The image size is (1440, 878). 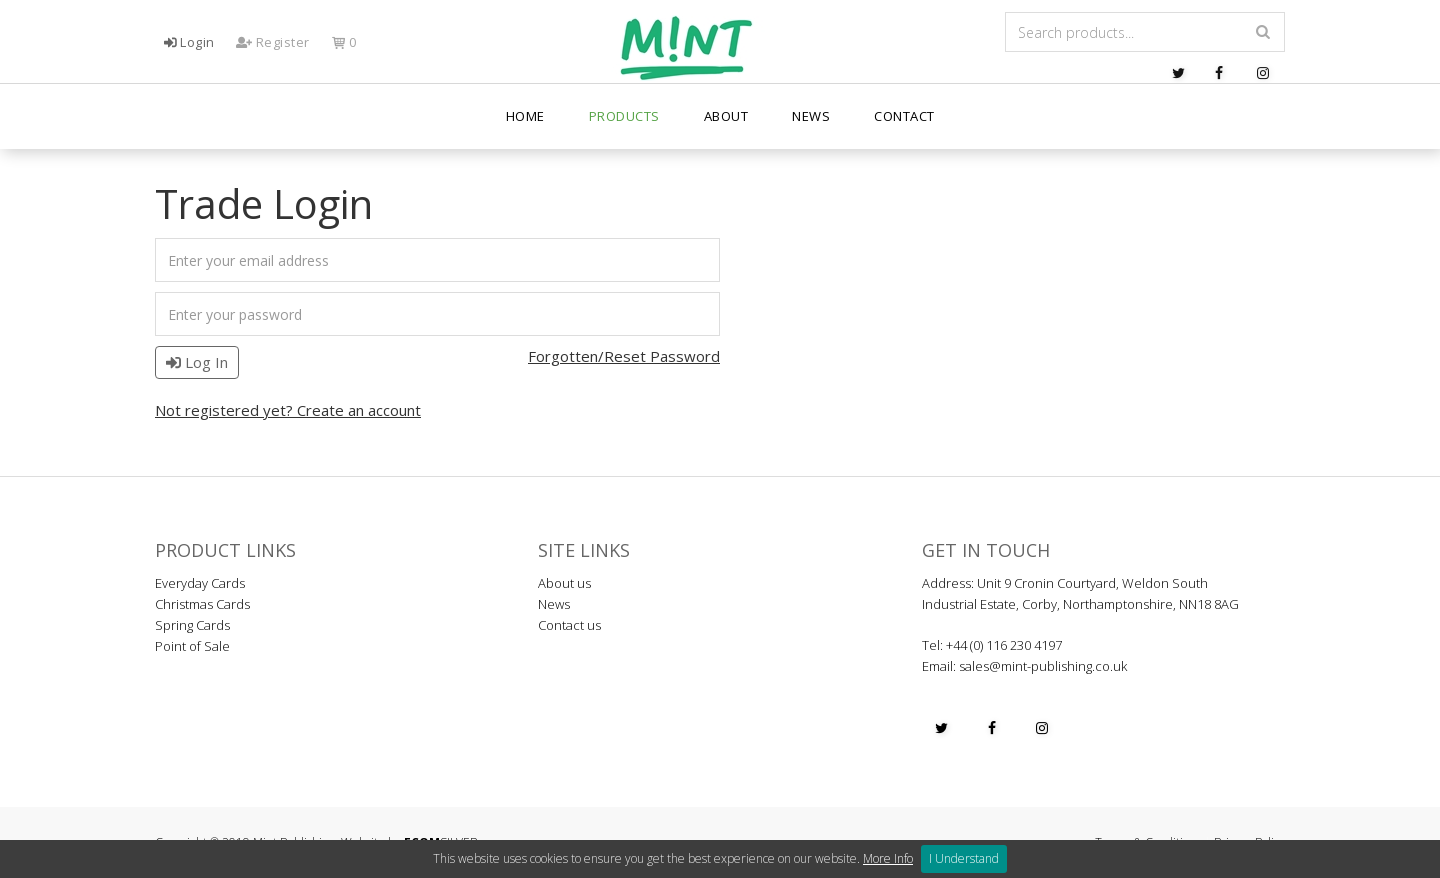 What do you see at coordinates (564, 583) in the screenshot?
I see `About us` at bounding box center [564, 583].